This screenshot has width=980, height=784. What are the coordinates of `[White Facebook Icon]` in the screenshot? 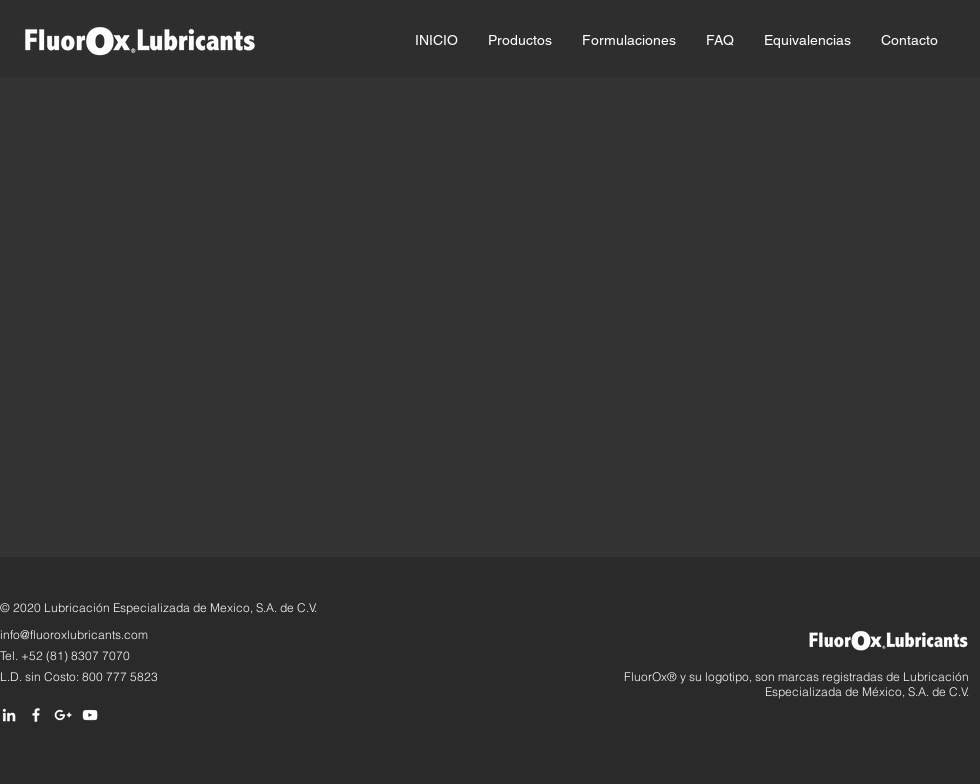 It's located at (36, 715).